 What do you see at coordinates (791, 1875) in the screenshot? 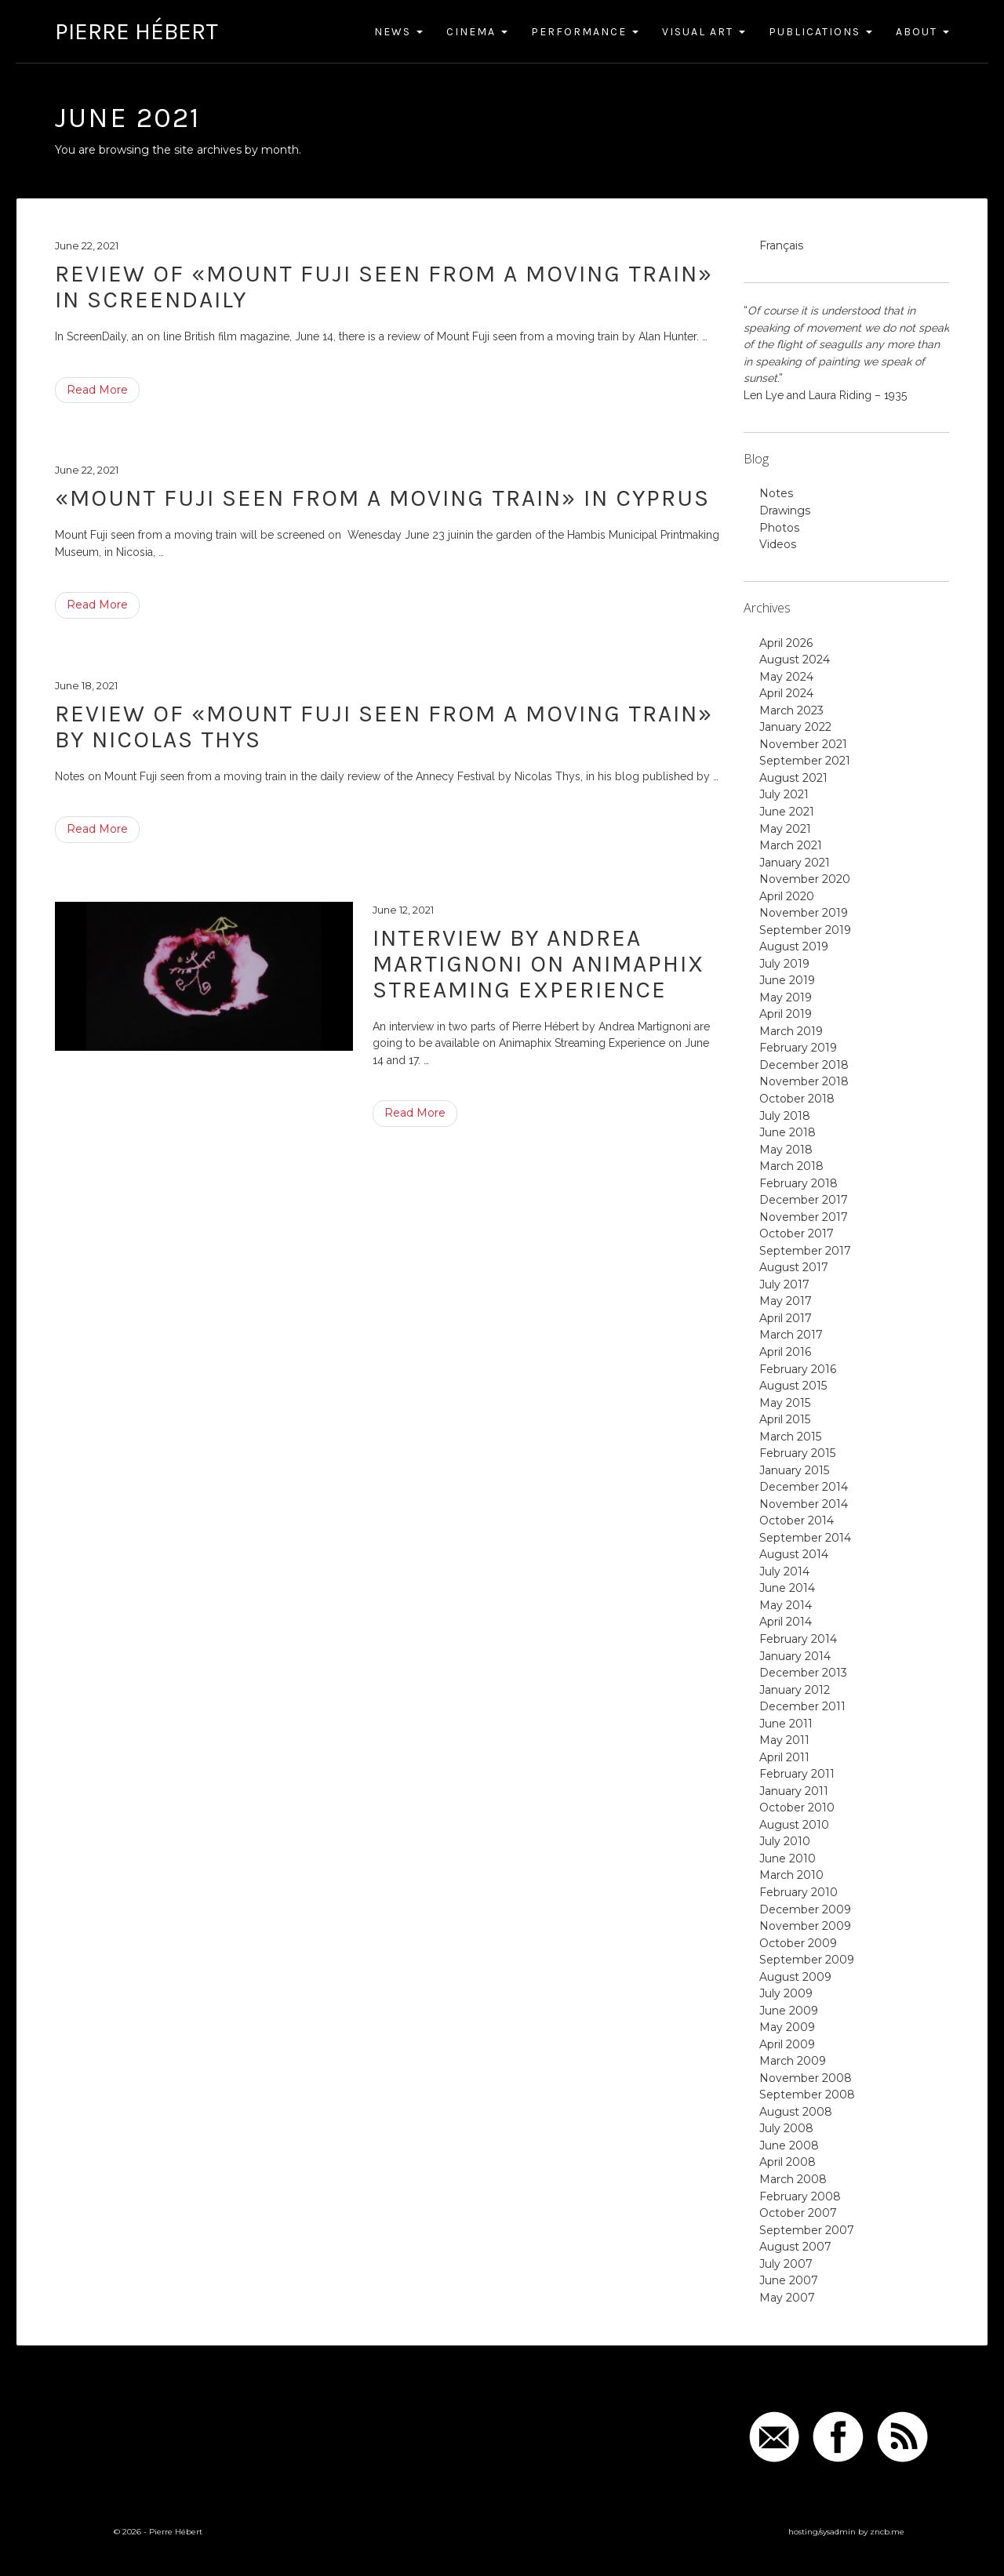
I see `March 2010` at bounding box center [791, 1875].